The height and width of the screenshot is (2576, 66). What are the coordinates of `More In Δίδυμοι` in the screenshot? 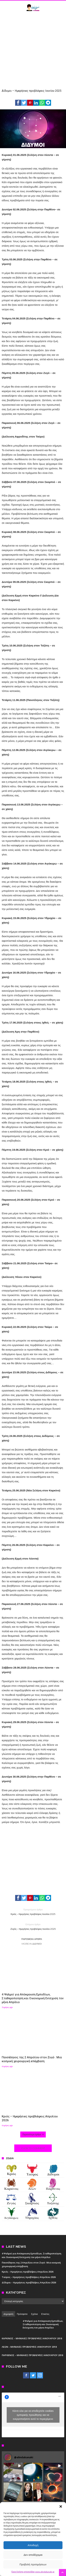 It's located at (32, 1943).